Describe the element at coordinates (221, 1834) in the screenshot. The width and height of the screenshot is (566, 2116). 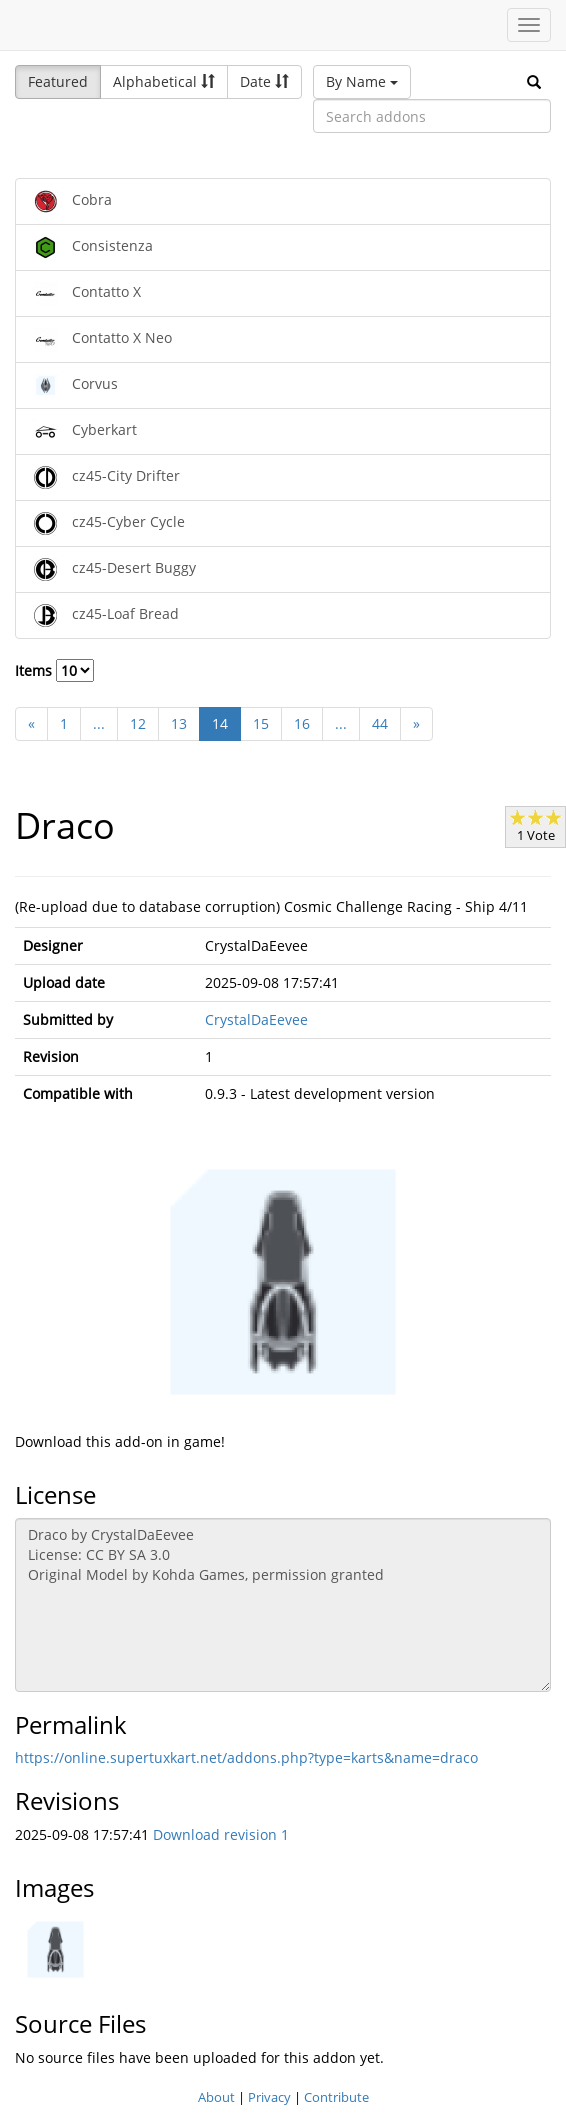
I see `Download revision 1` at that location.